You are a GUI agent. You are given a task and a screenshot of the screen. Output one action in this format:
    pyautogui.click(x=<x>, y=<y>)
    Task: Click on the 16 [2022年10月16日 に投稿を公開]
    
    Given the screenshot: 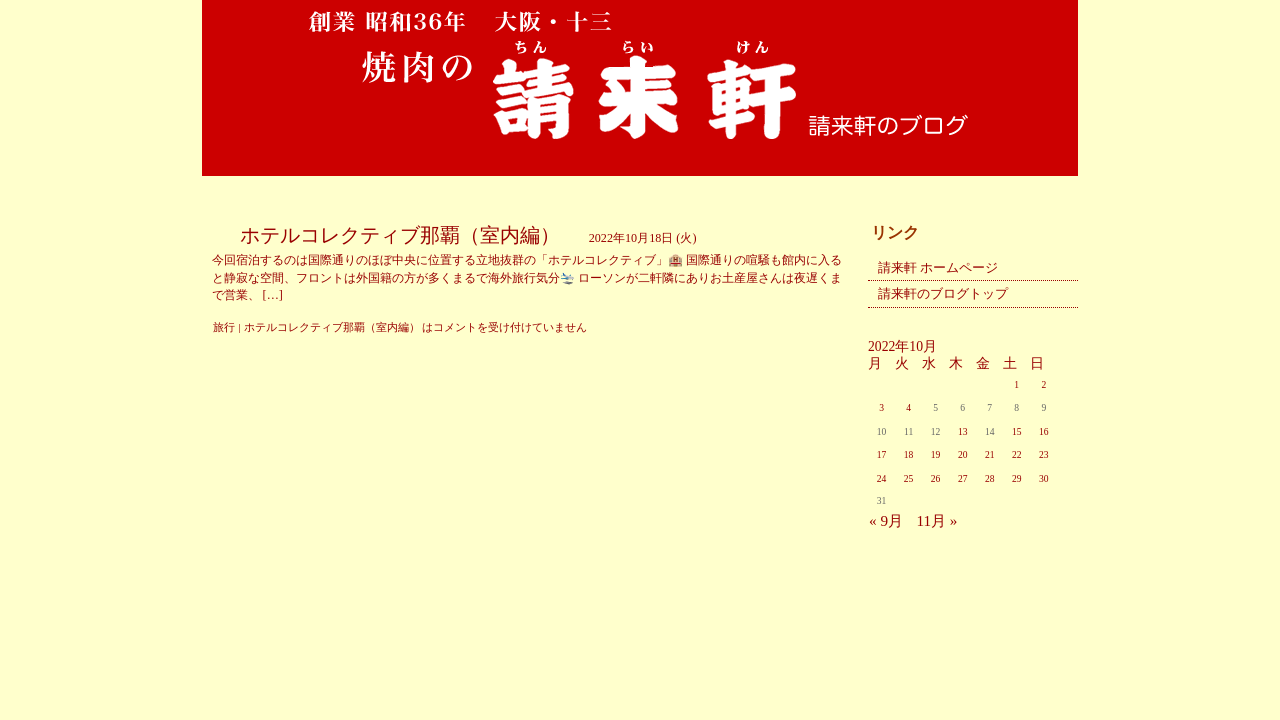 What is the action you would take?
    pyautogui.click(x=1044, y=431)
    